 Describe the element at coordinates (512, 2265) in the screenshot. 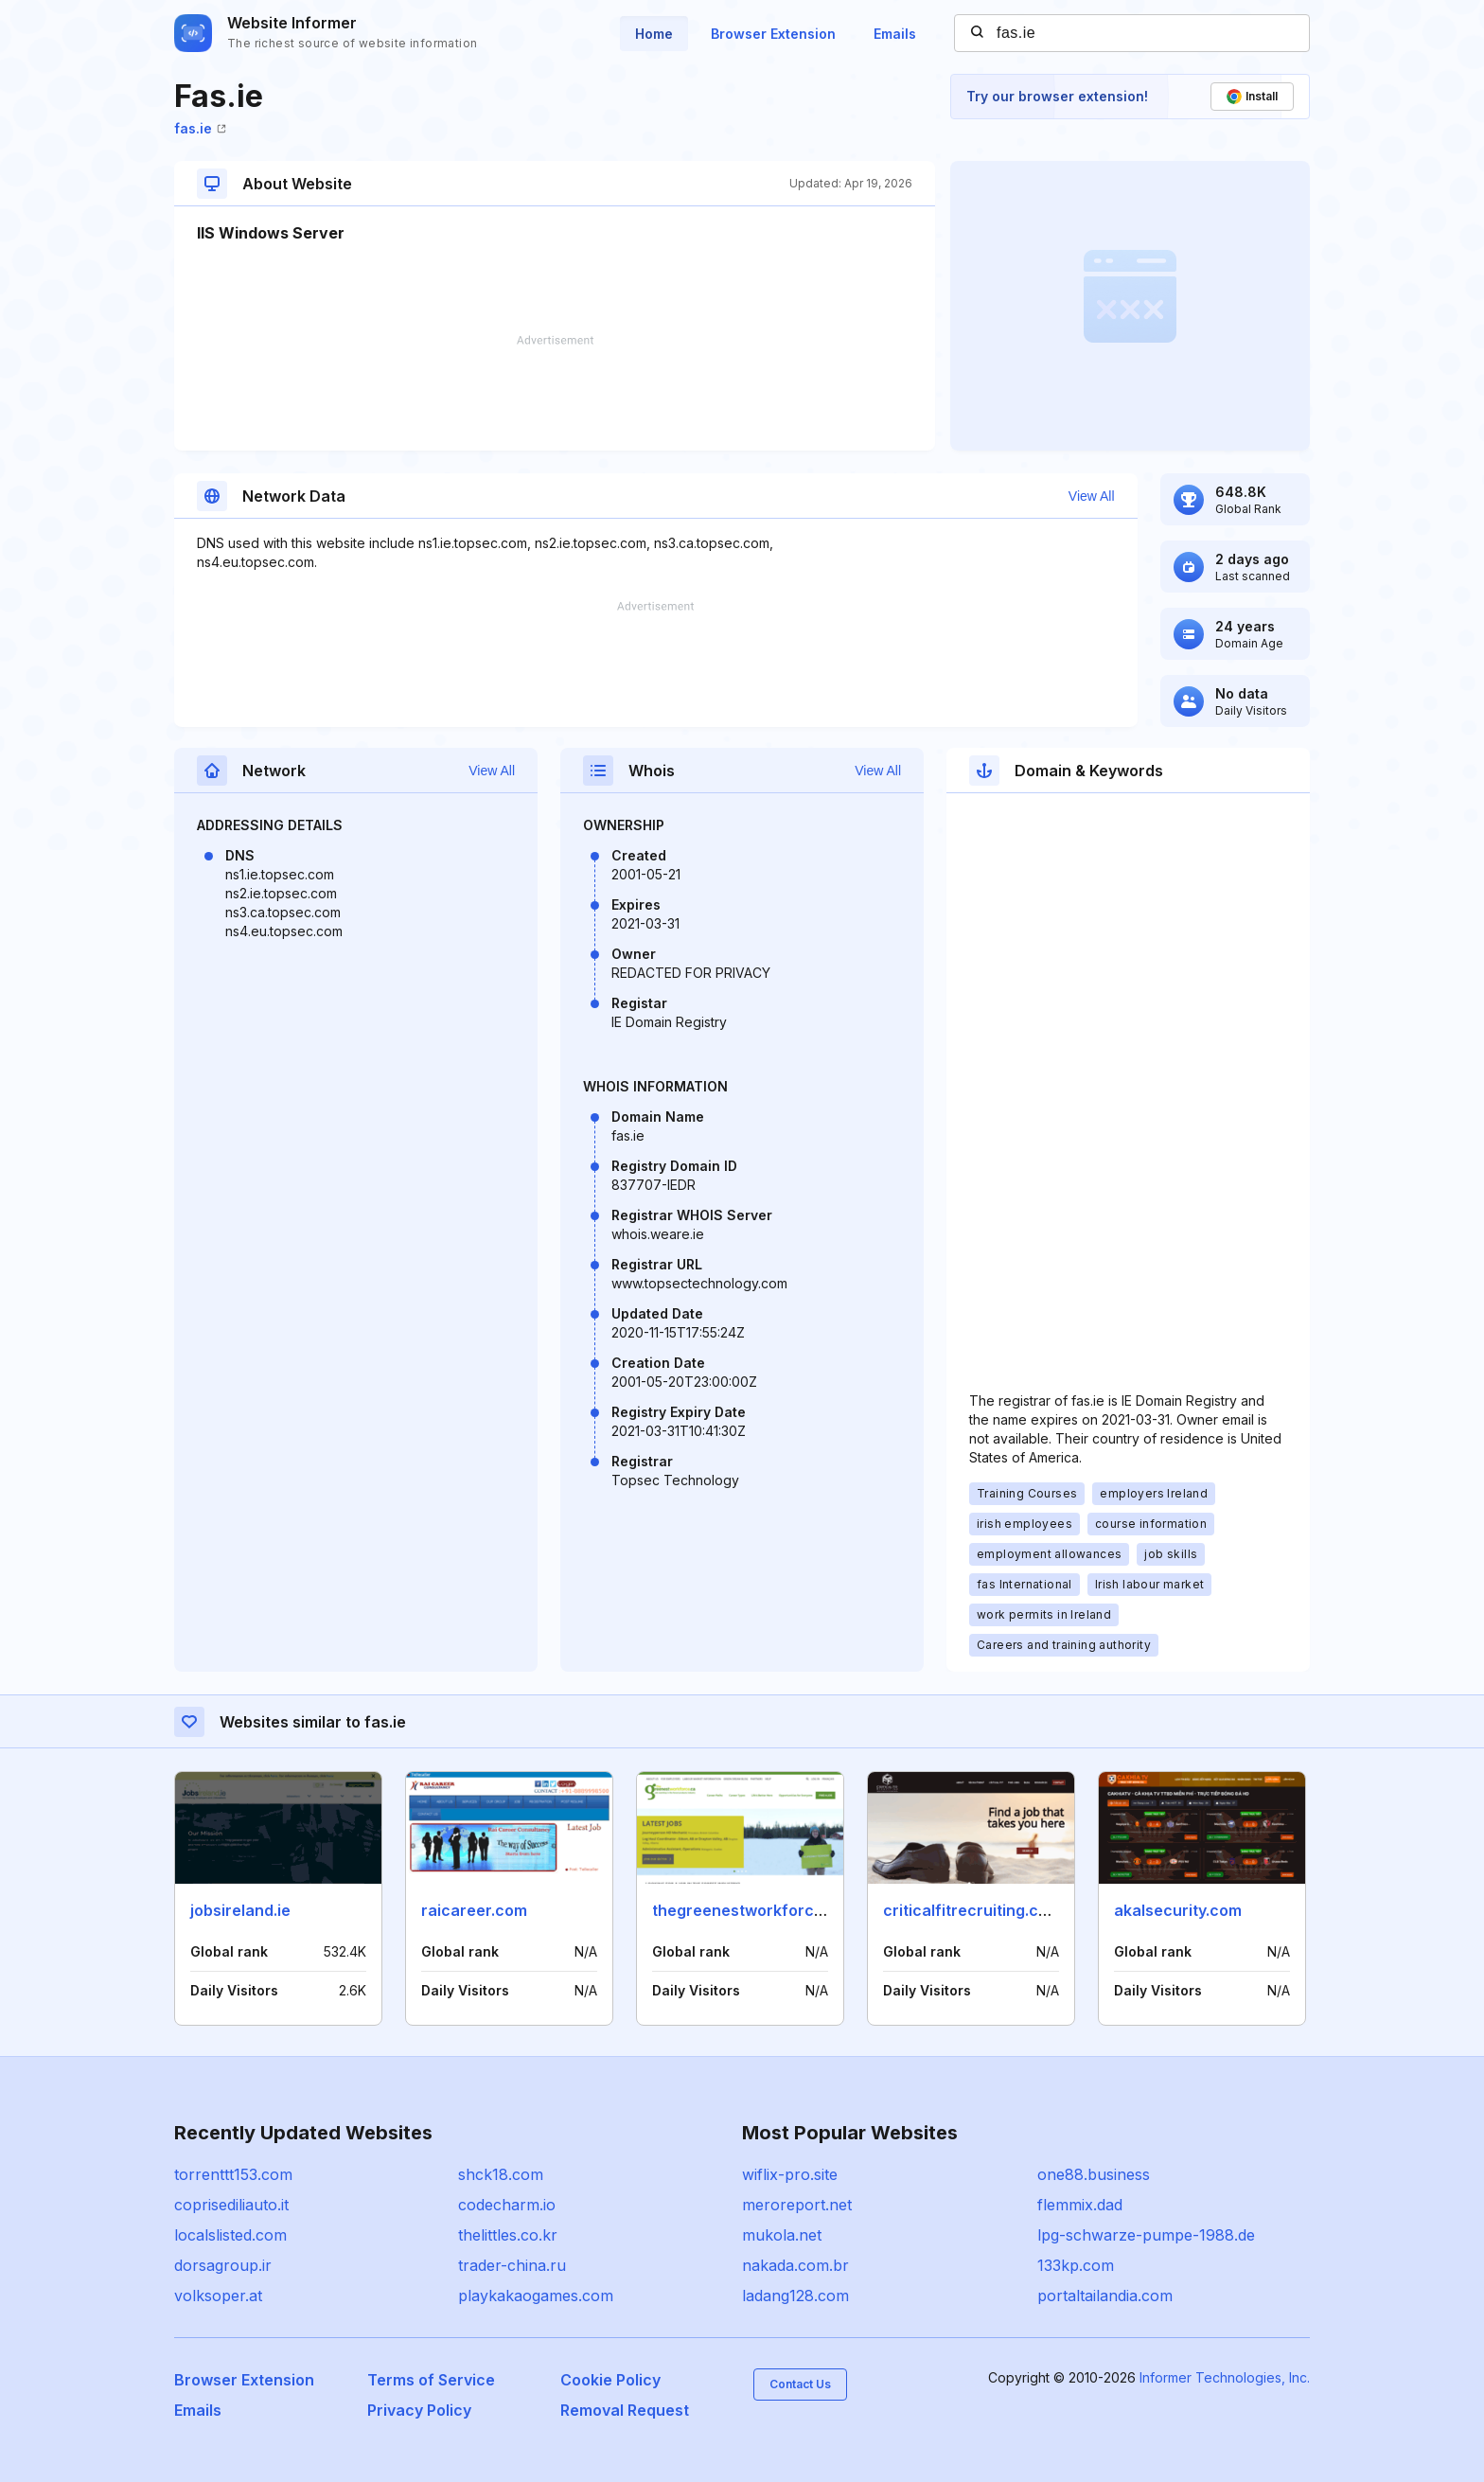

I see `trader-china.ru` at that location.